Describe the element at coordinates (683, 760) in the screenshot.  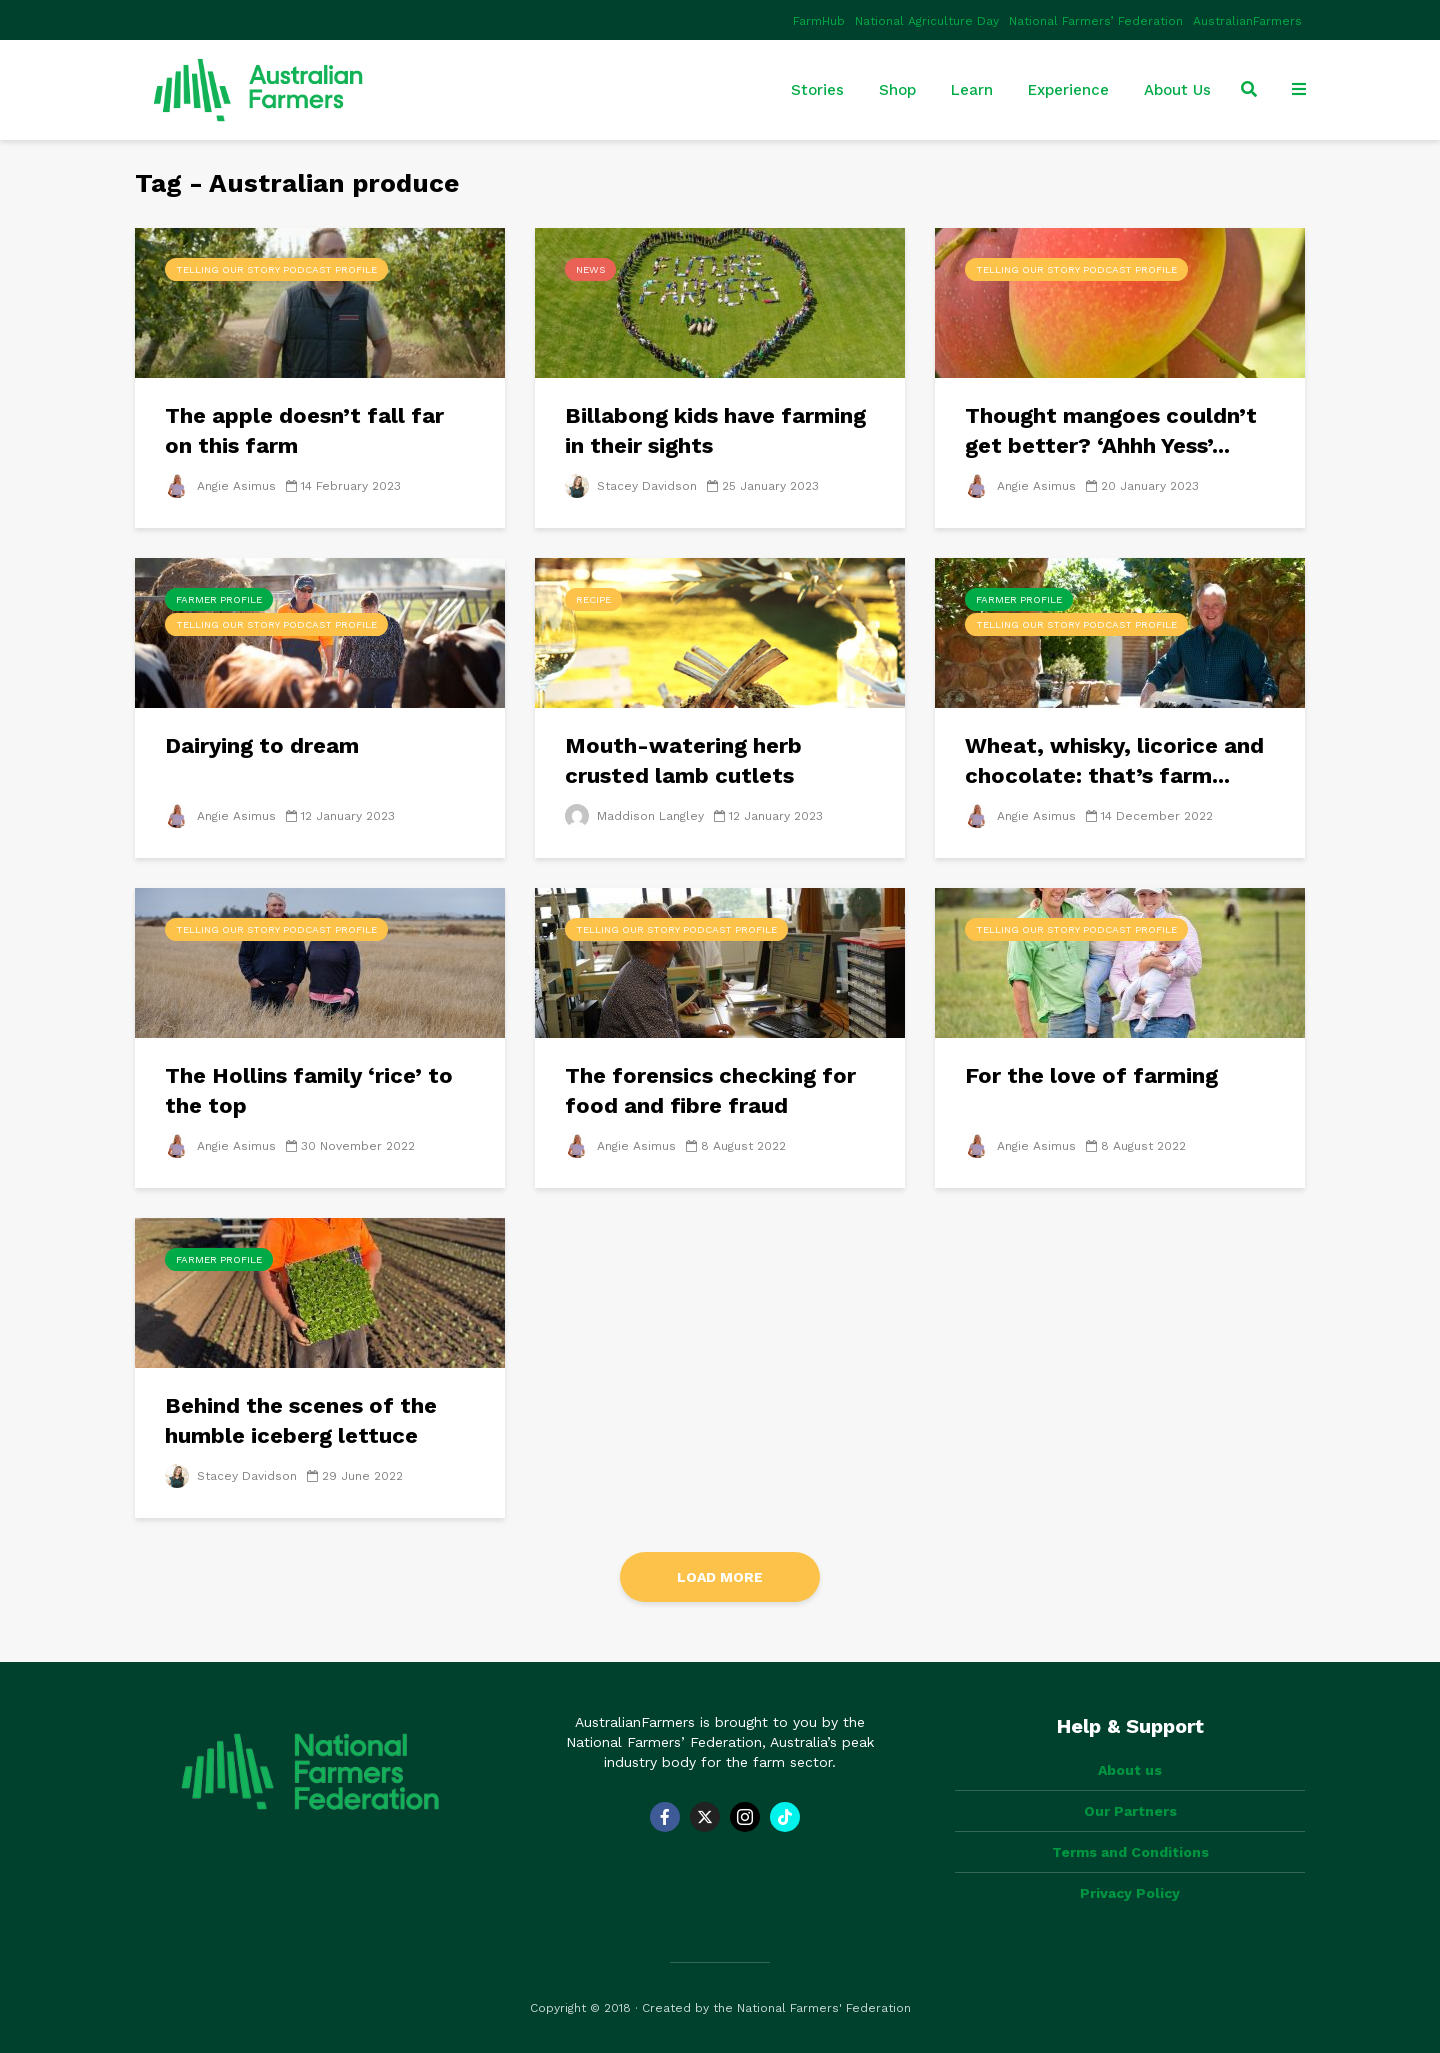
I see `Mouth-watering herb crusted lamb cutlets` at that location.